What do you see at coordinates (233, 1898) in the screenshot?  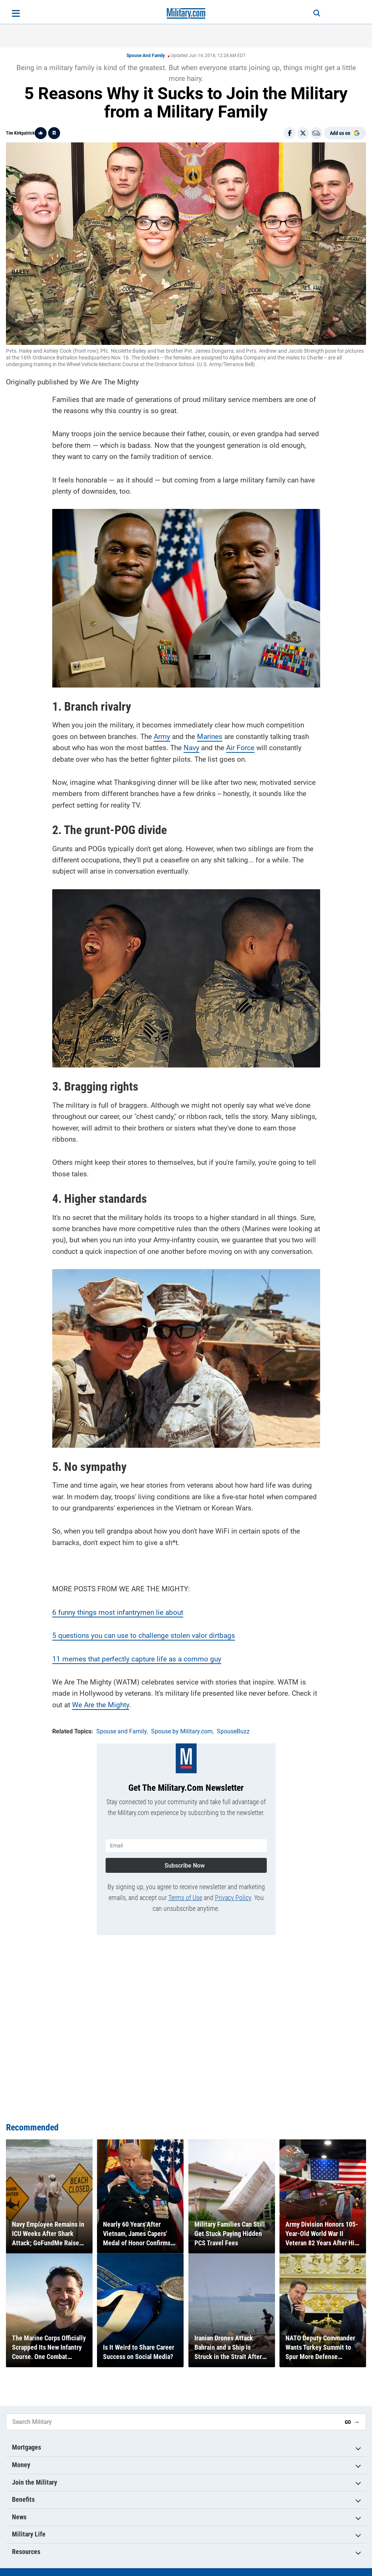 I see `Privacy Policy` at bounding box center [233, 1898].